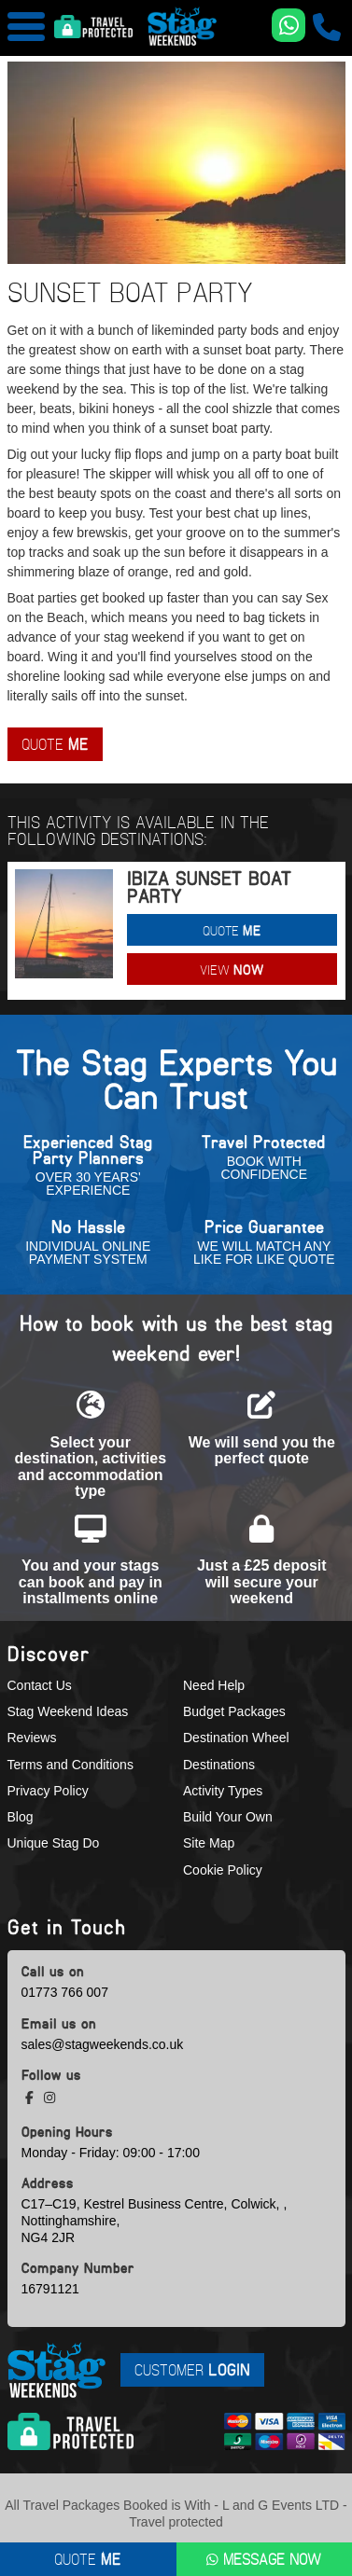  What do you see at coordinates (208, 1842) in the screenshot?
I see `Site Map` at bounding box center [208, 1842].